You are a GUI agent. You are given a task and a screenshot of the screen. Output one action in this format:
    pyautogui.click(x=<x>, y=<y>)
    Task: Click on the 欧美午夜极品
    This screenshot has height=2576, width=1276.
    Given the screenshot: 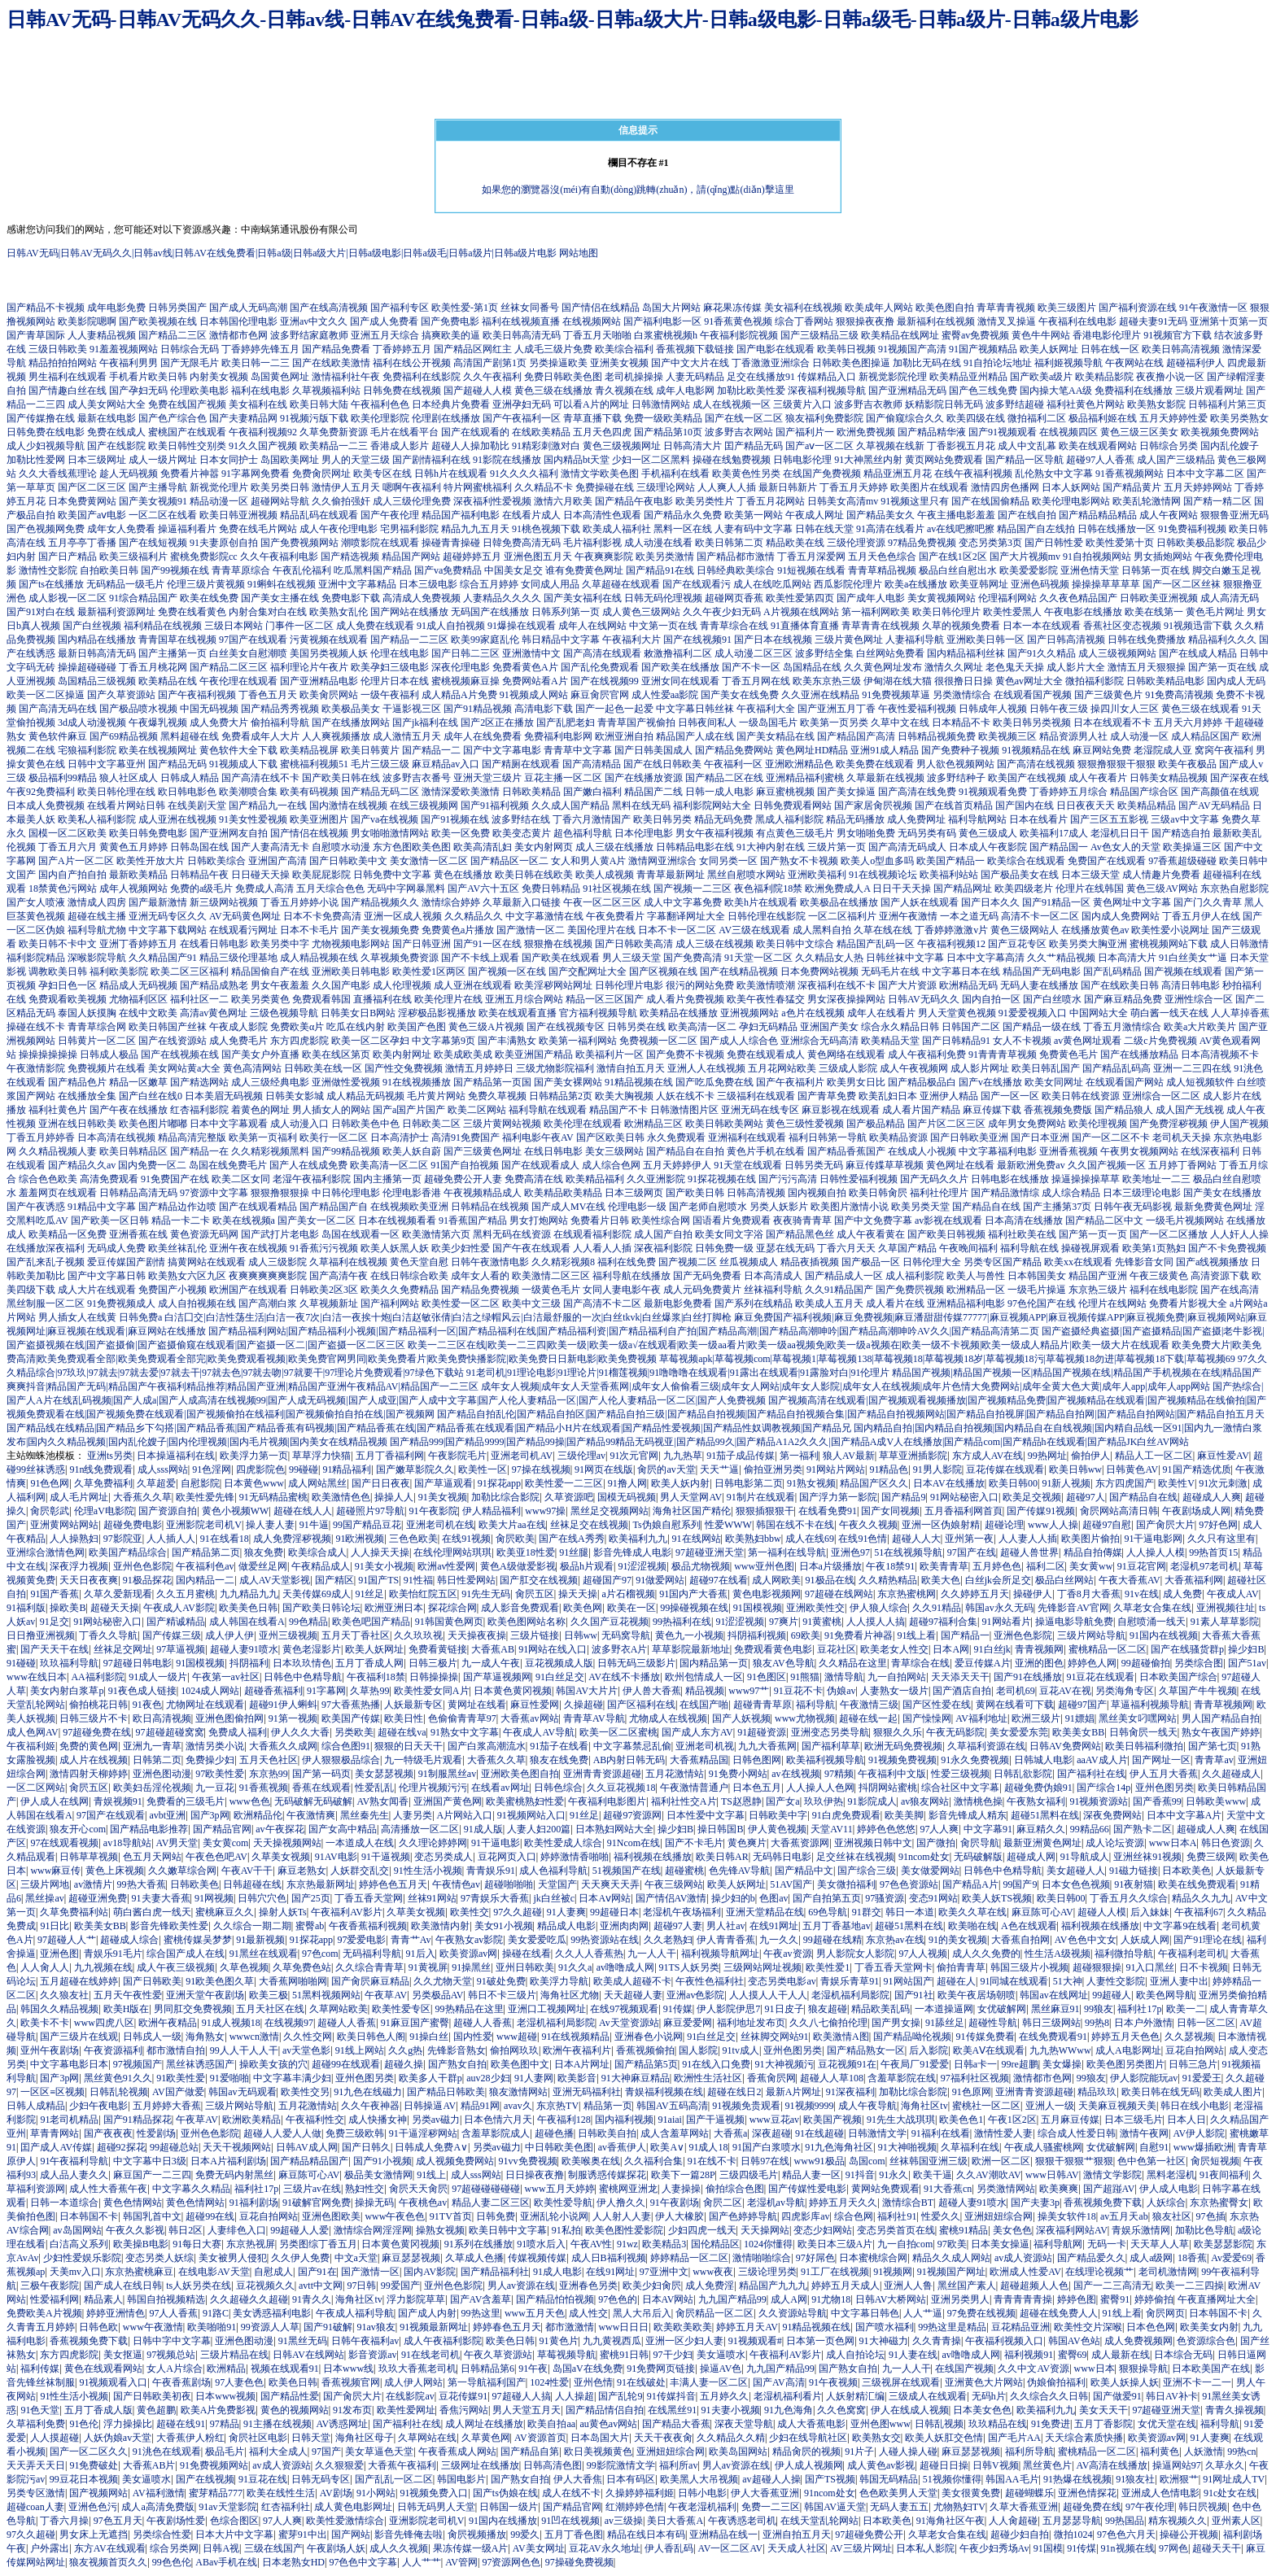 What is the action you would take?
    pyautogui.click(x=1187, y=764)
    